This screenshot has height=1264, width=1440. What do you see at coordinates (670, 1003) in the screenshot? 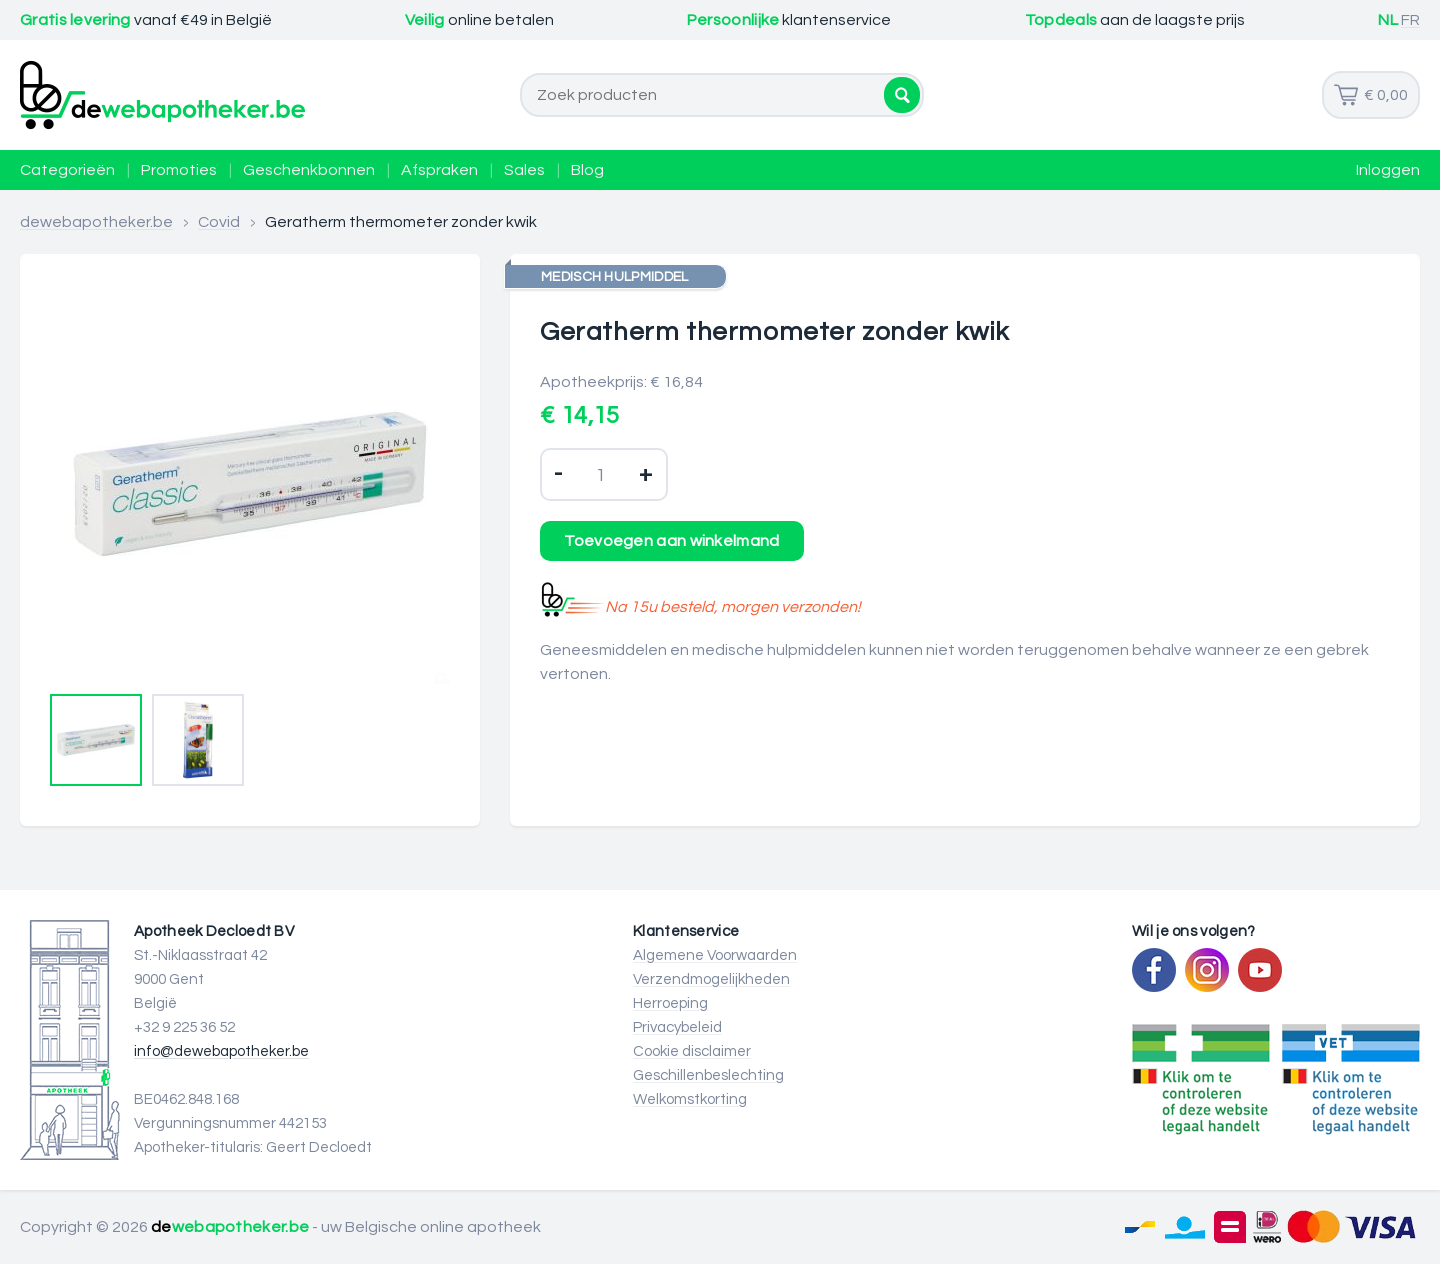
I see `Herroeping` at bounding box center [670, 1003].